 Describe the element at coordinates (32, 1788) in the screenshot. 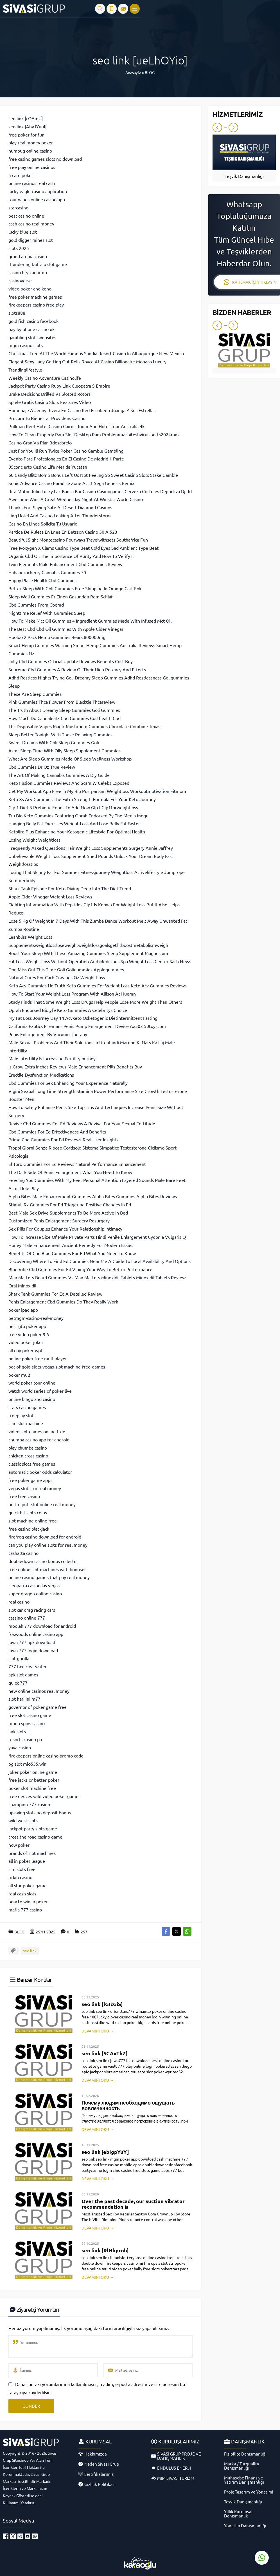

I see `poker slot machine free` at that location.